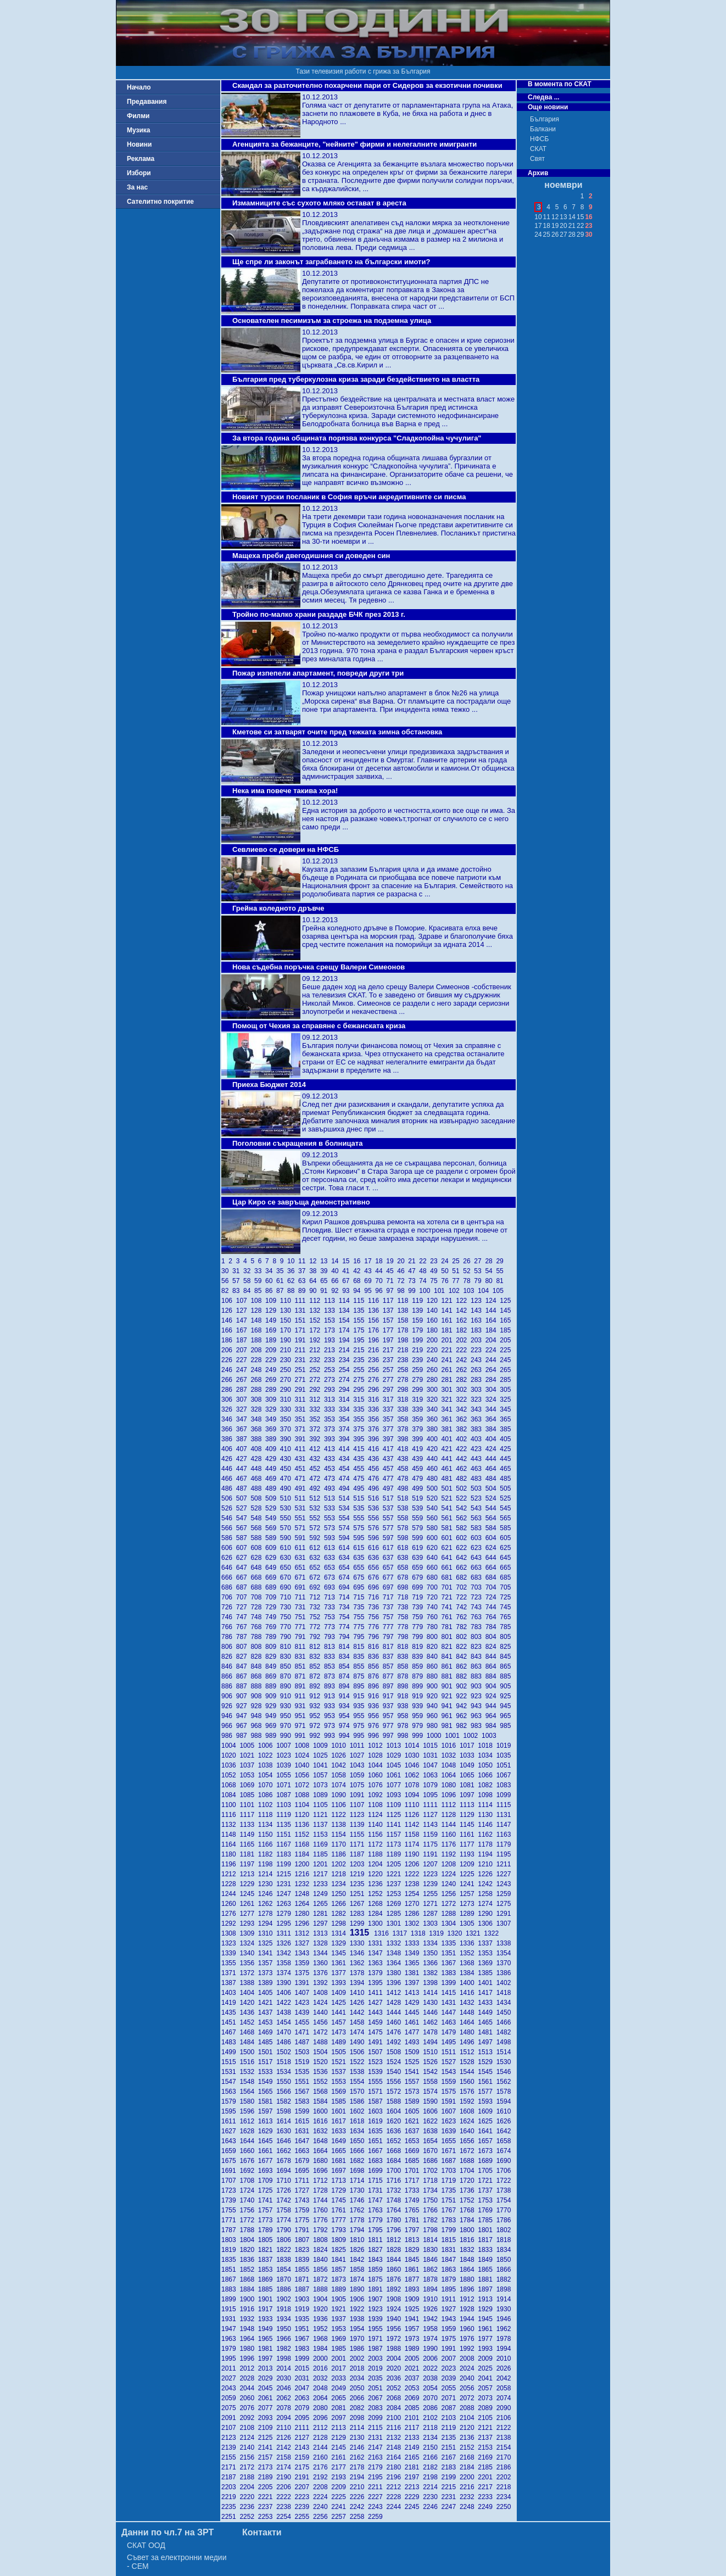  I want to click on 2013, so click(267, 2368).